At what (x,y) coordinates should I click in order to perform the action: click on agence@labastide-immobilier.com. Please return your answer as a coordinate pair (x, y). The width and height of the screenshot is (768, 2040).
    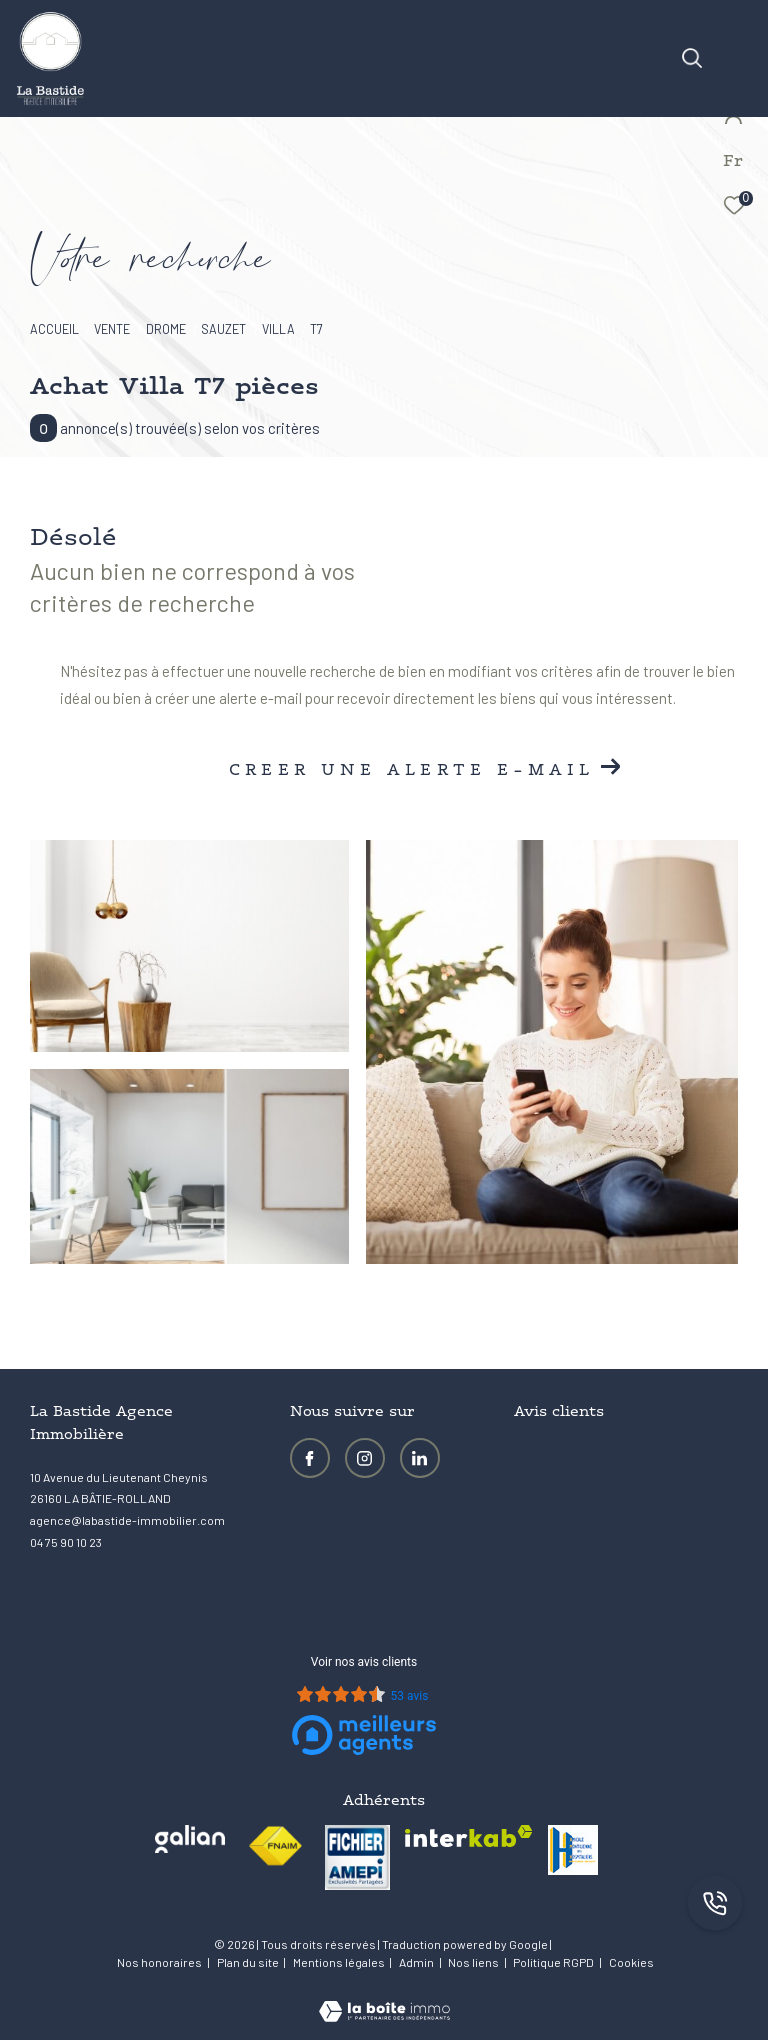
    Looking at the image, I should click on (127, 1520).